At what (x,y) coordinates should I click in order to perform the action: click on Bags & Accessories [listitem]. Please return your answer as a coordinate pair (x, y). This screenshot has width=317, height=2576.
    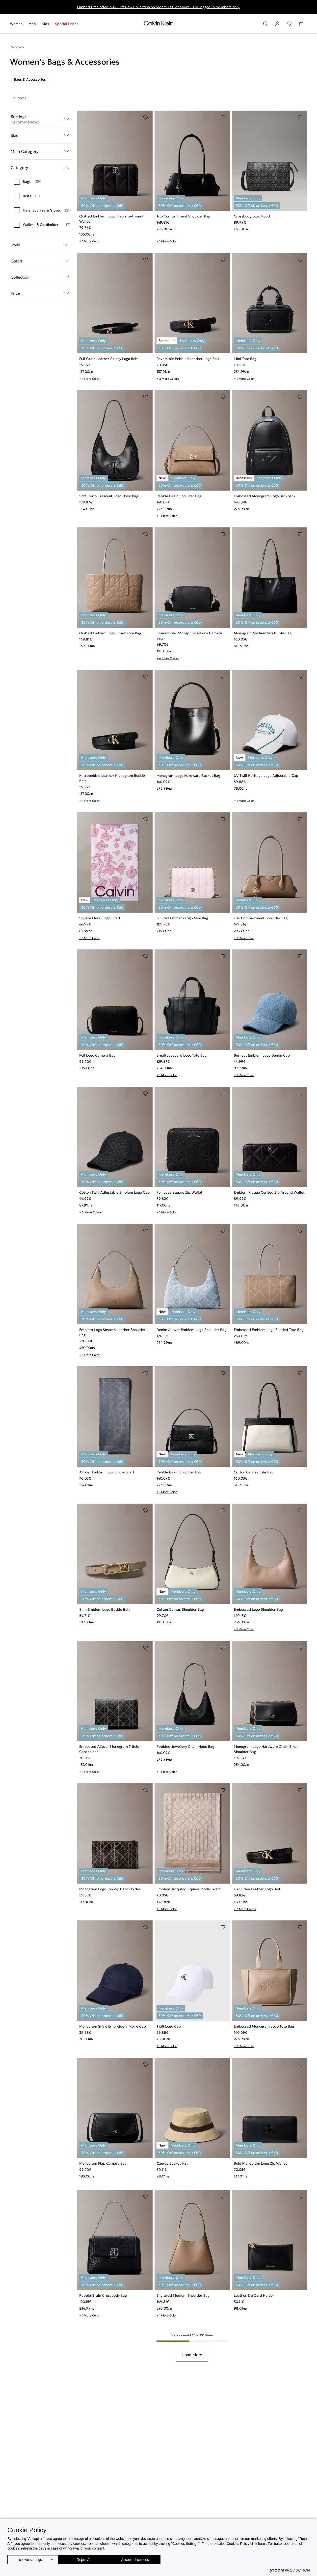
    Looking at the image, I should click on (30, 79).